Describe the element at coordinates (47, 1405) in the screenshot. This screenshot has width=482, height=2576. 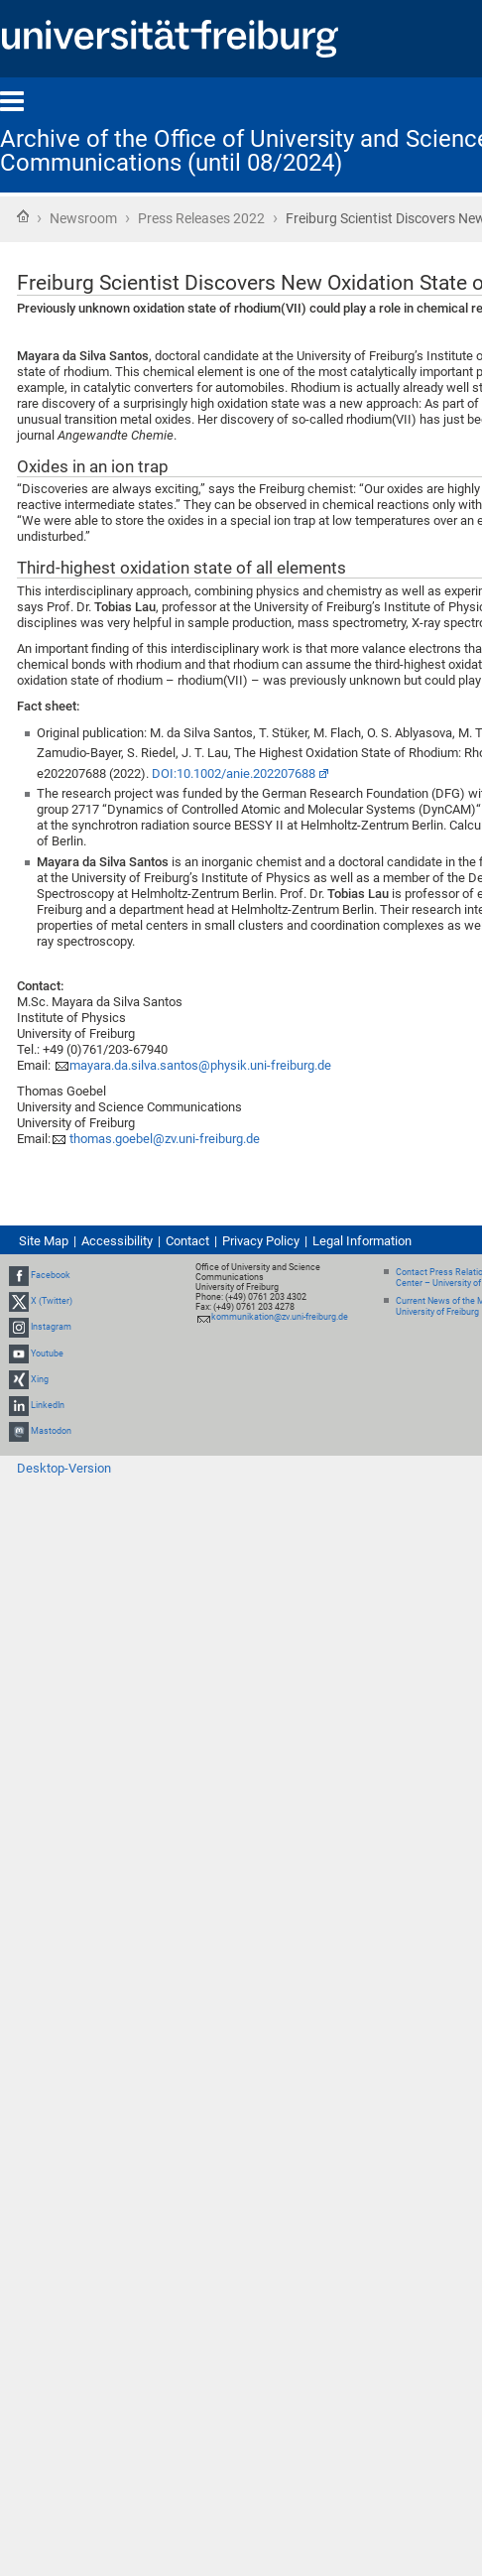
I see `LinkedIn` at that location.